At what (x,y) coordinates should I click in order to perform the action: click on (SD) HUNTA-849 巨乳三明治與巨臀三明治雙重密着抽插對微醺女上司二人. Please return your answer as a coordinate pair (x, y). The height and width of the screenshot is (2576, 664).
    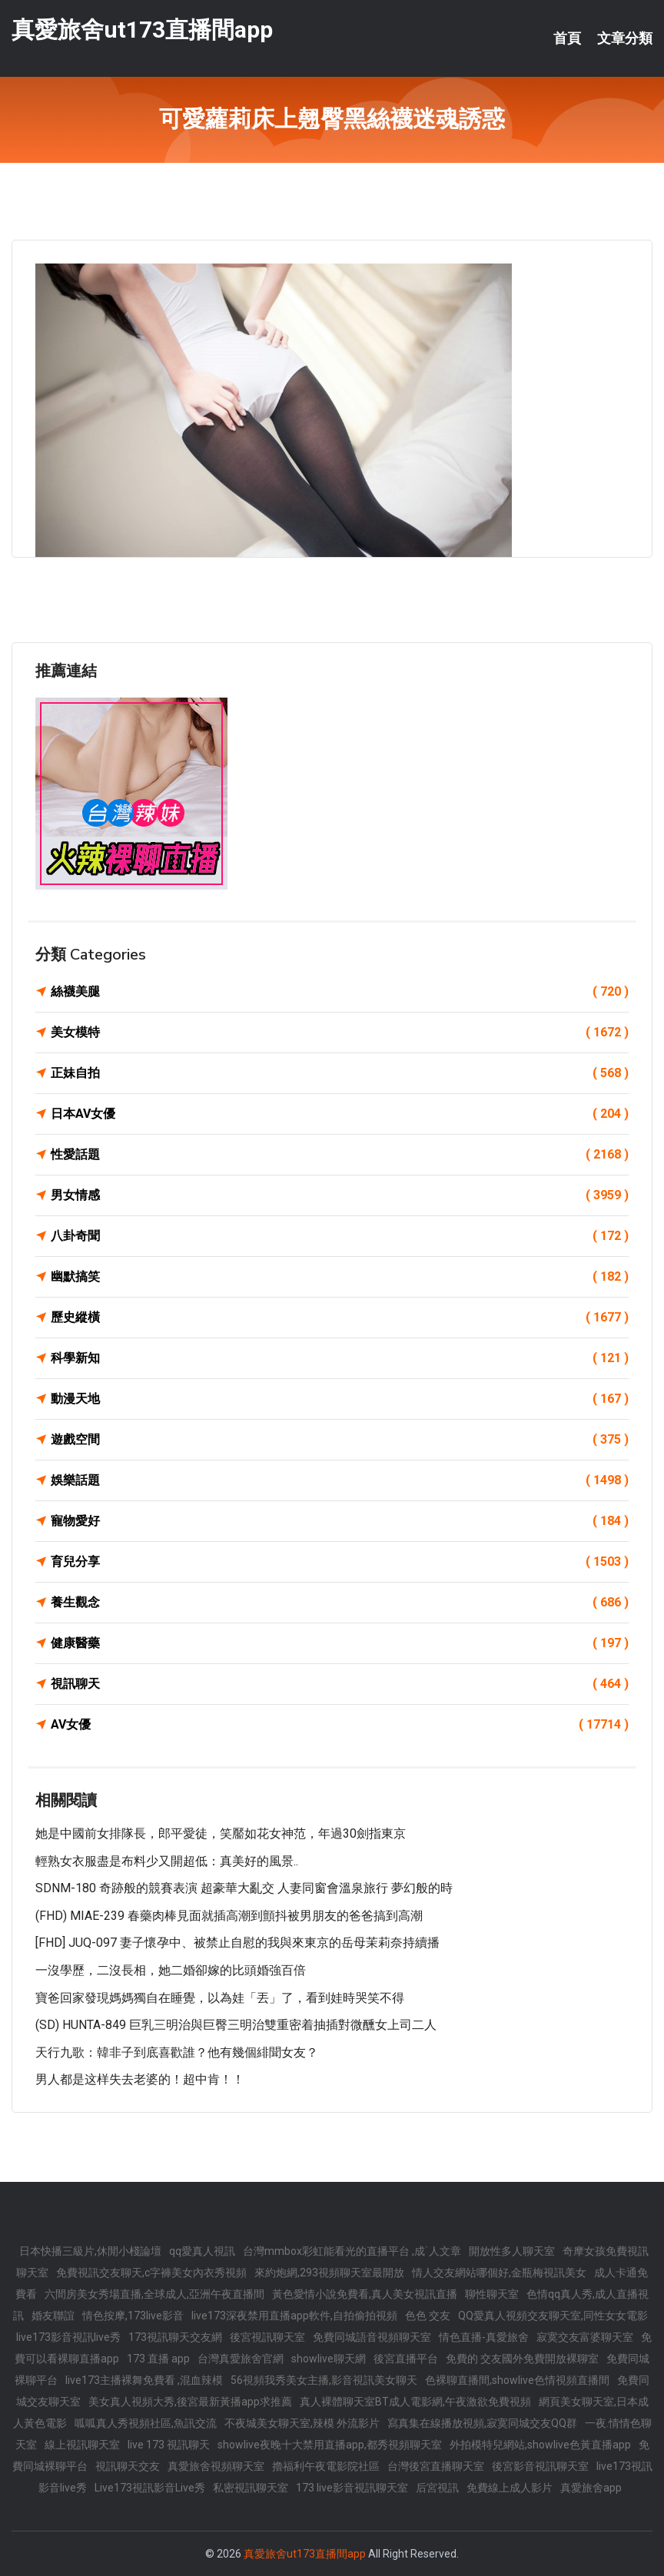
    Looking at the image, I should click on (236, 2024).